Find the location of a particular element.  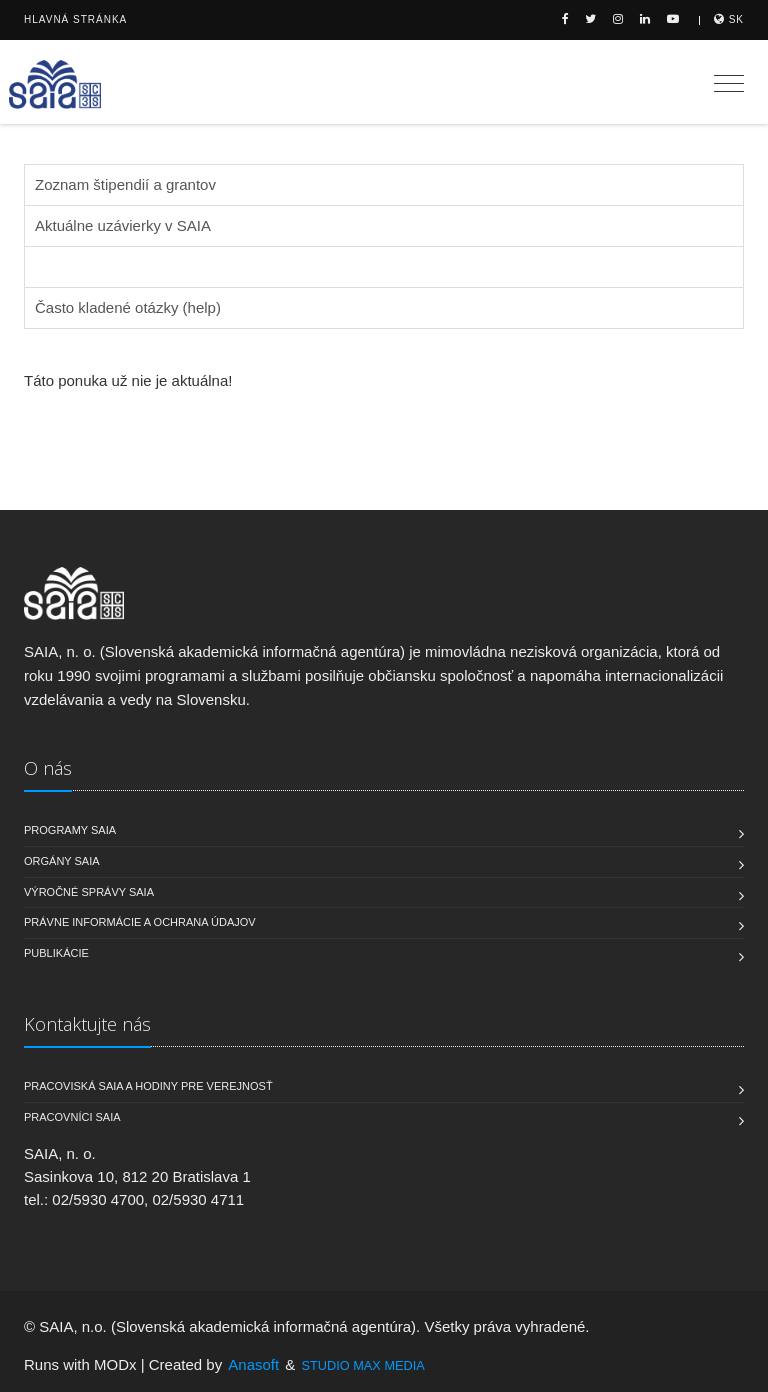

Orgány SAIA is located at coordinates (62, 861).